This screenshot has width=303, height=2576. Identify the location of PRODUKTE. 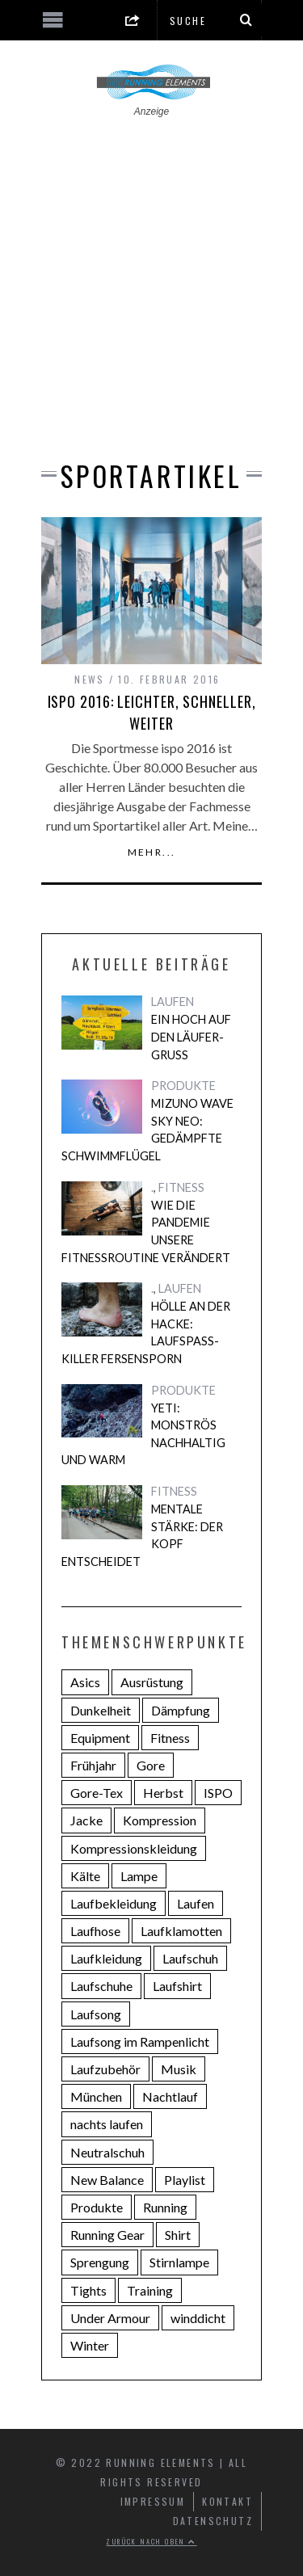
(183, 1085).